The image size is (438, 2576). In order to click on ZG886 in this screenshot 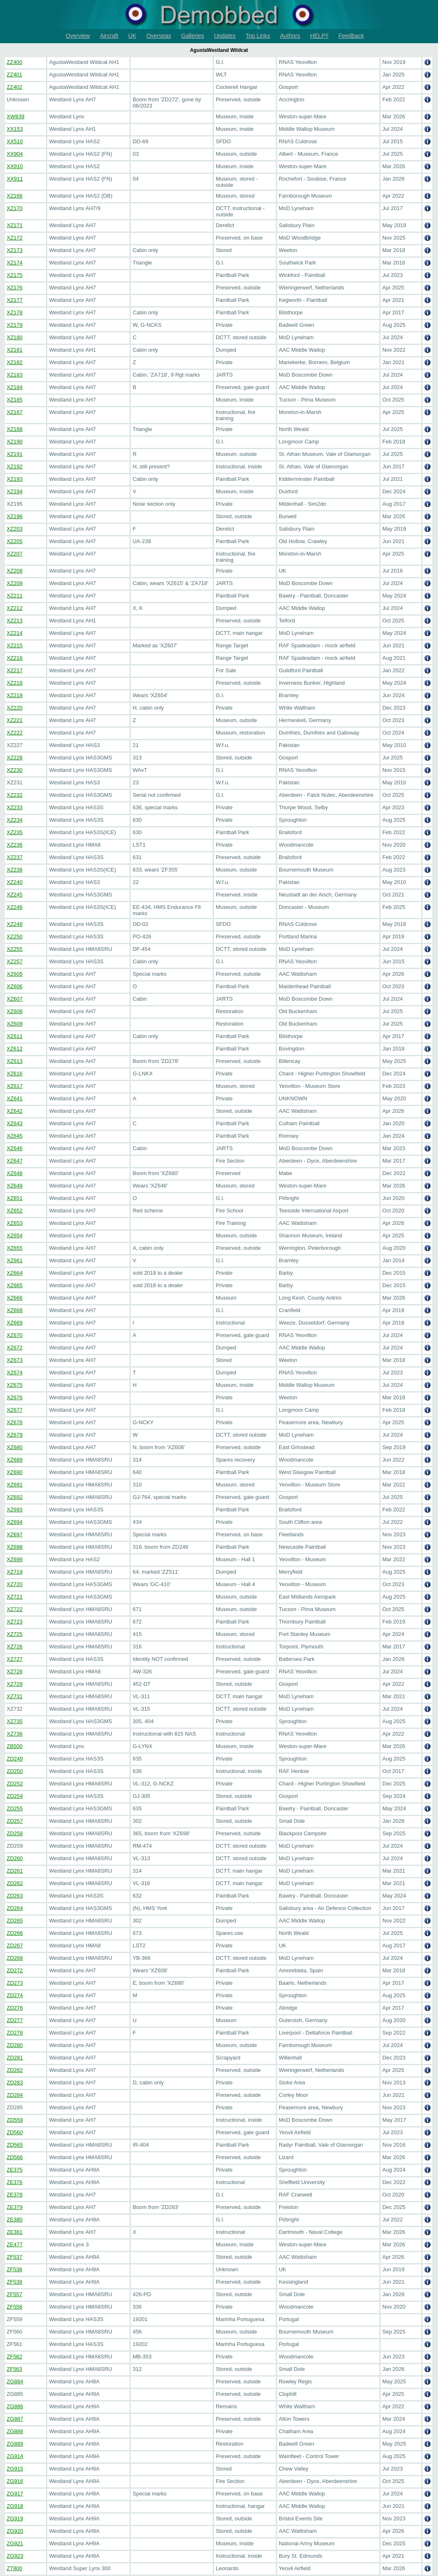, I will do `click(15, 2406)`.